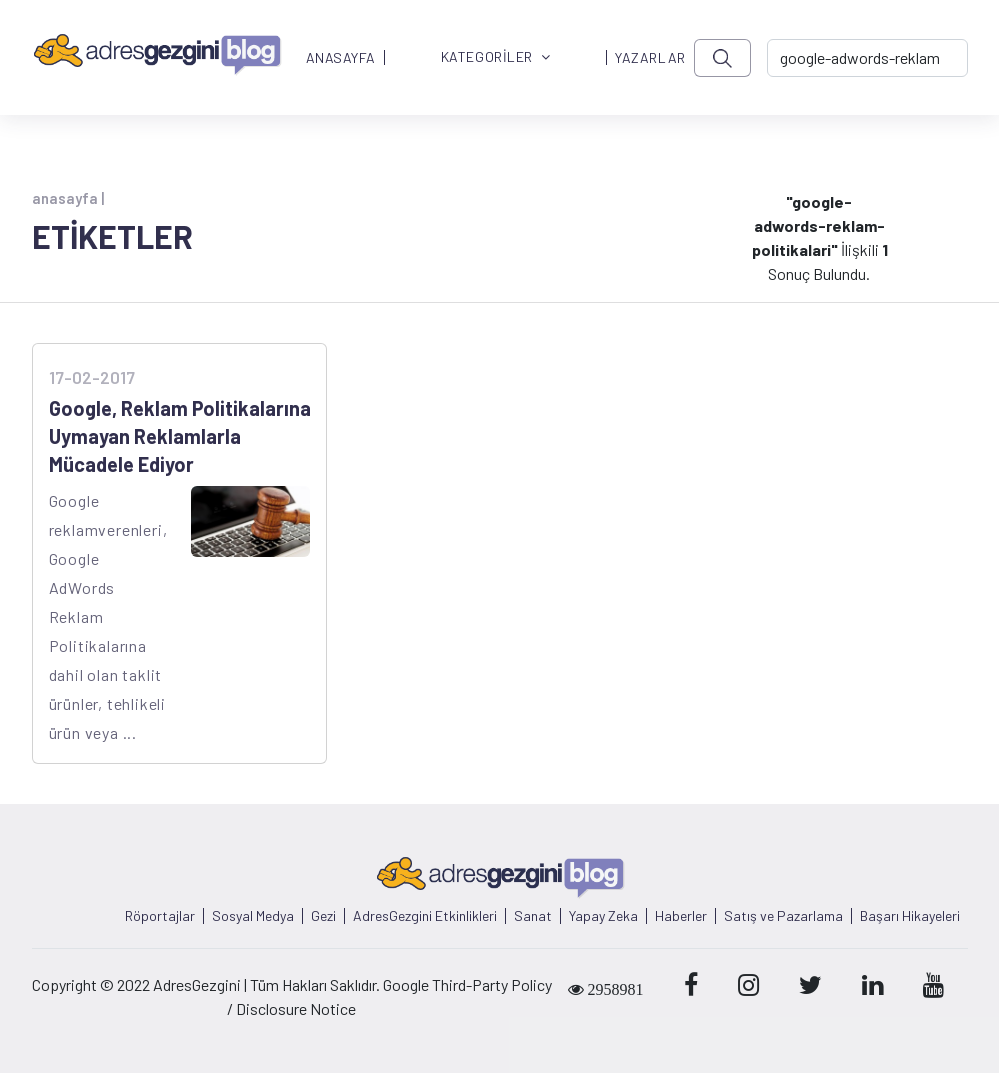  What do you see at coordinates (160, 916) in the screenshot?
I see `Röportajlar` at bounding box center [160, 916].